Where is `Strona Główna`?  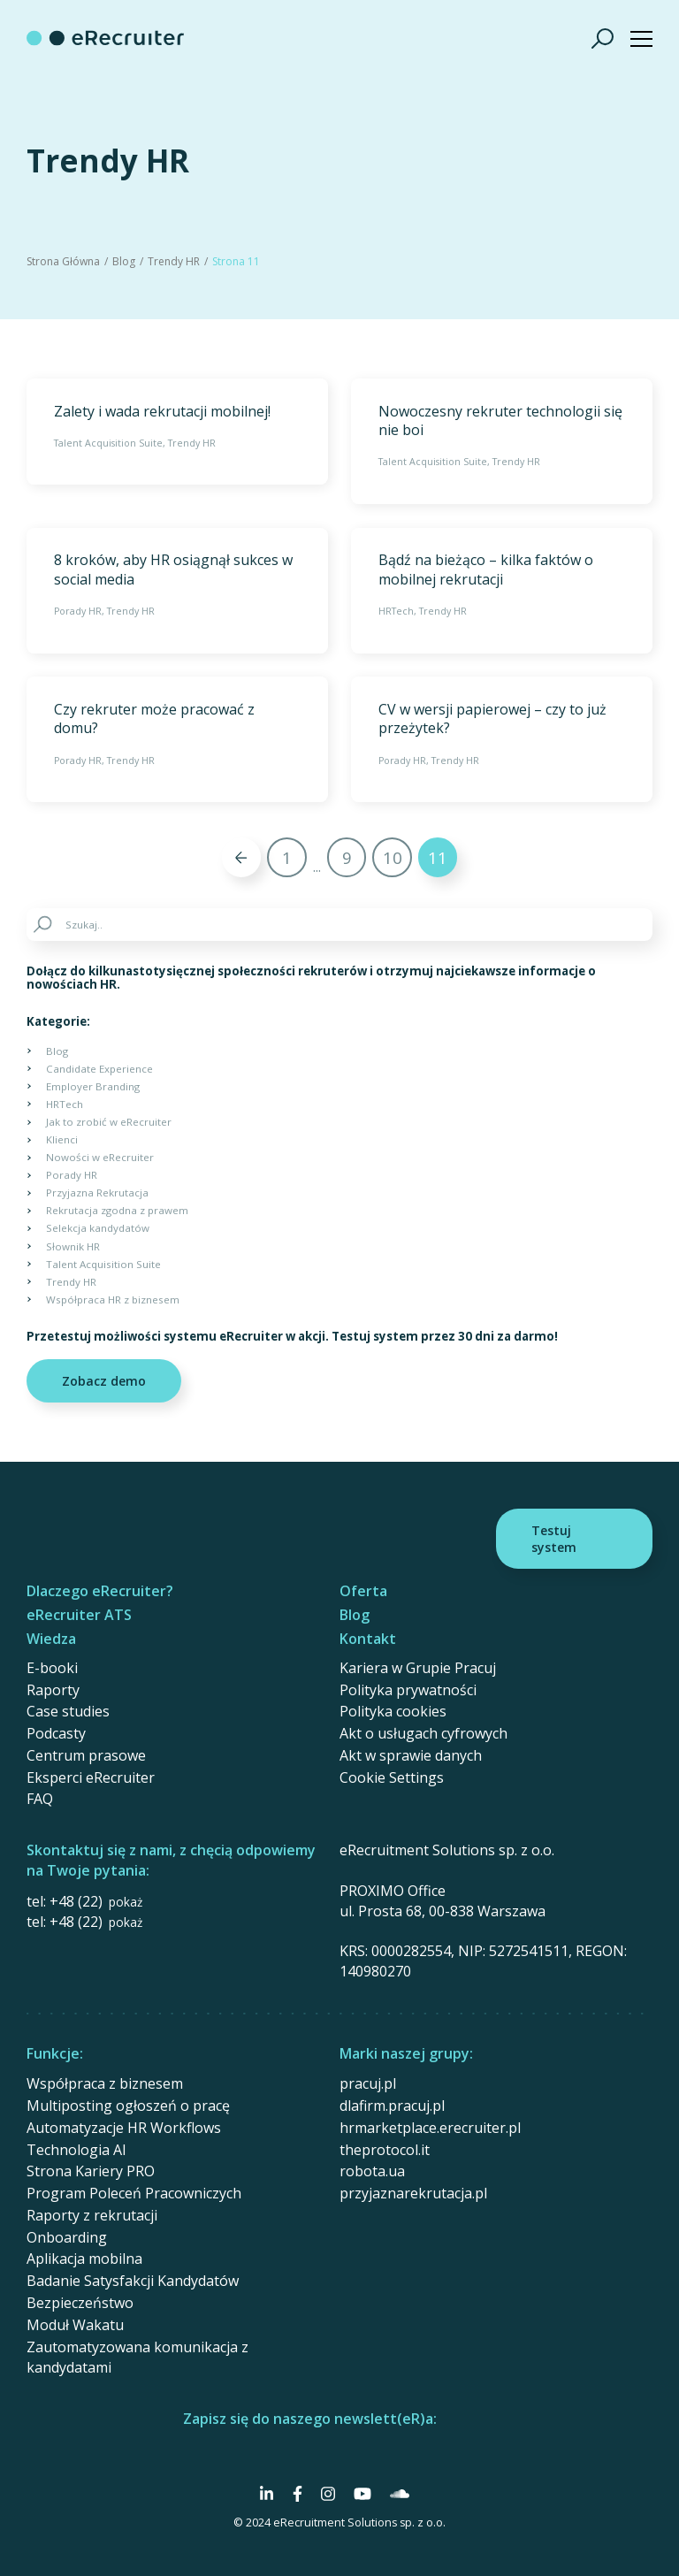 Strona Główna is located at coordinates (63, 261).